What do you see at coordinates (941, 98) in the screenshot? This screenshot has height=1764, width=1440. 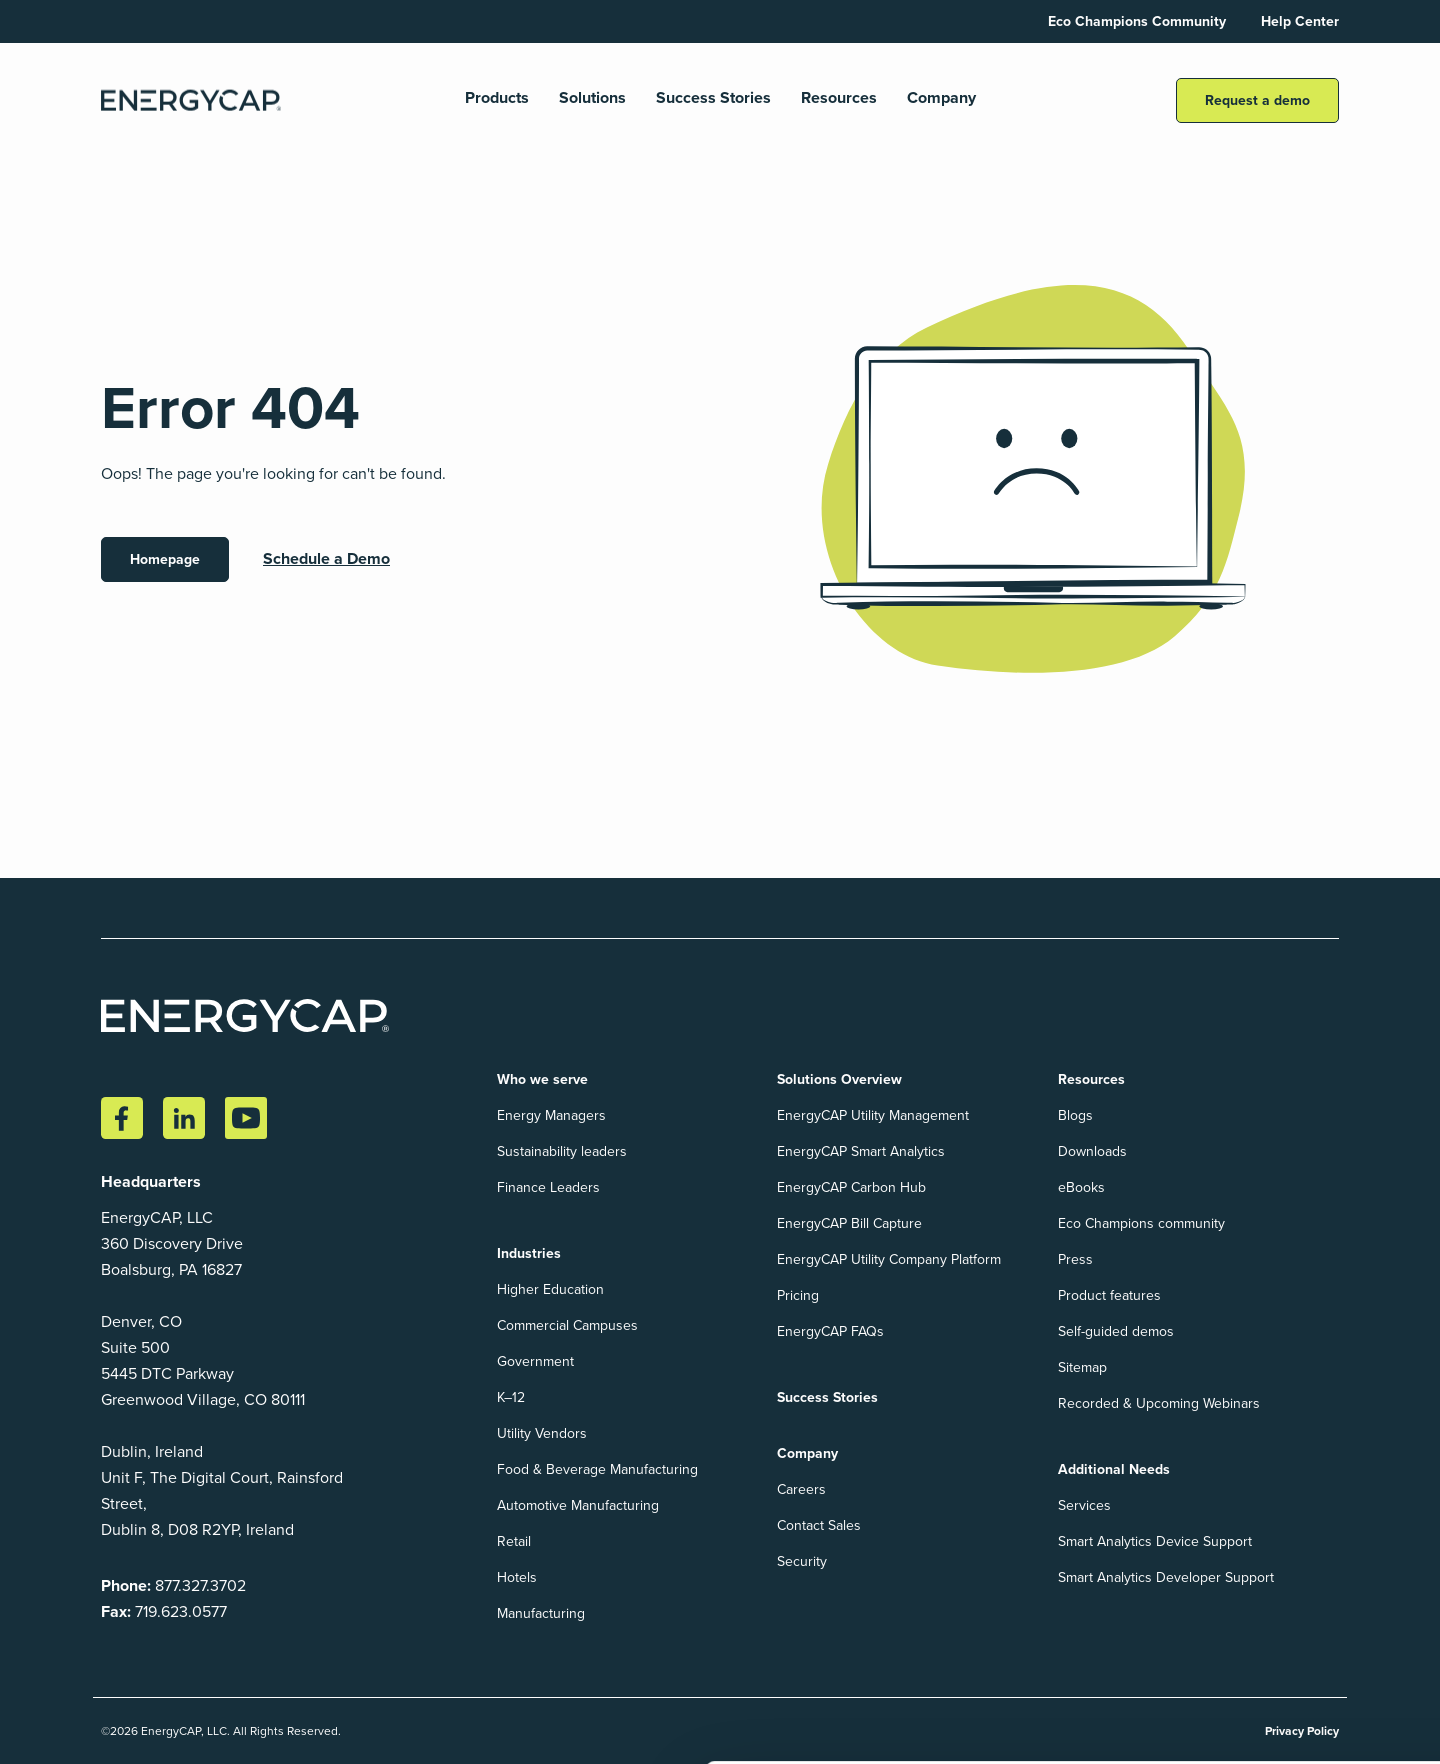 I see `Company` at bounding box center [941, 98].